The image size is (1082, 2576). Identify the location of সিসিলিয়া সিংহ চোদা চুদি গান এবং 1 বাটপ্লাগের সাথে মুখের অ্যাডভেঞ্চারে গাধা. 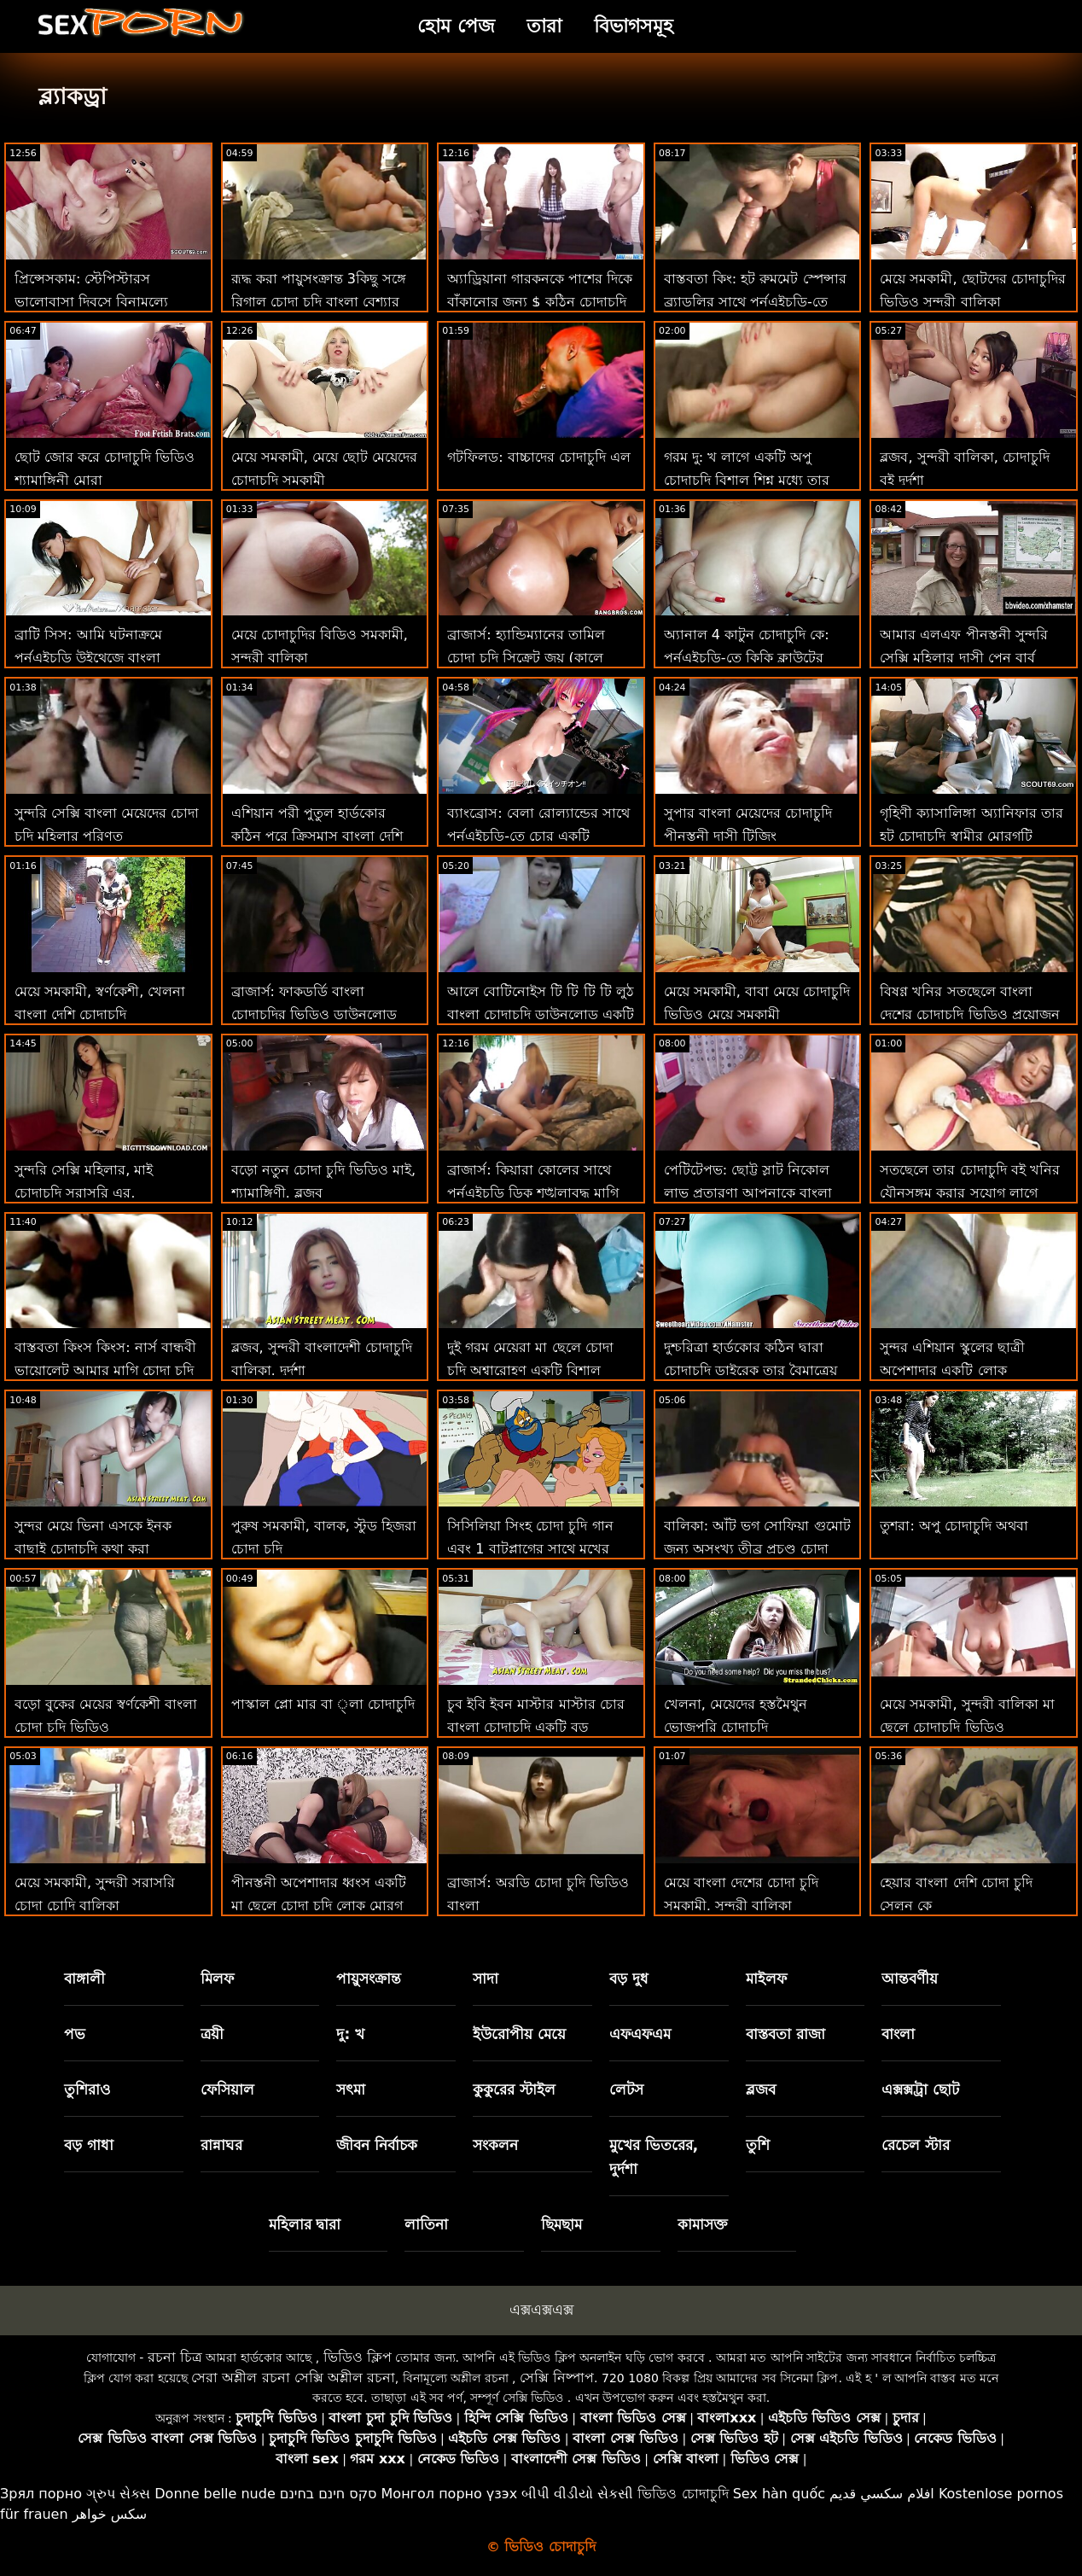
(530, 1549).